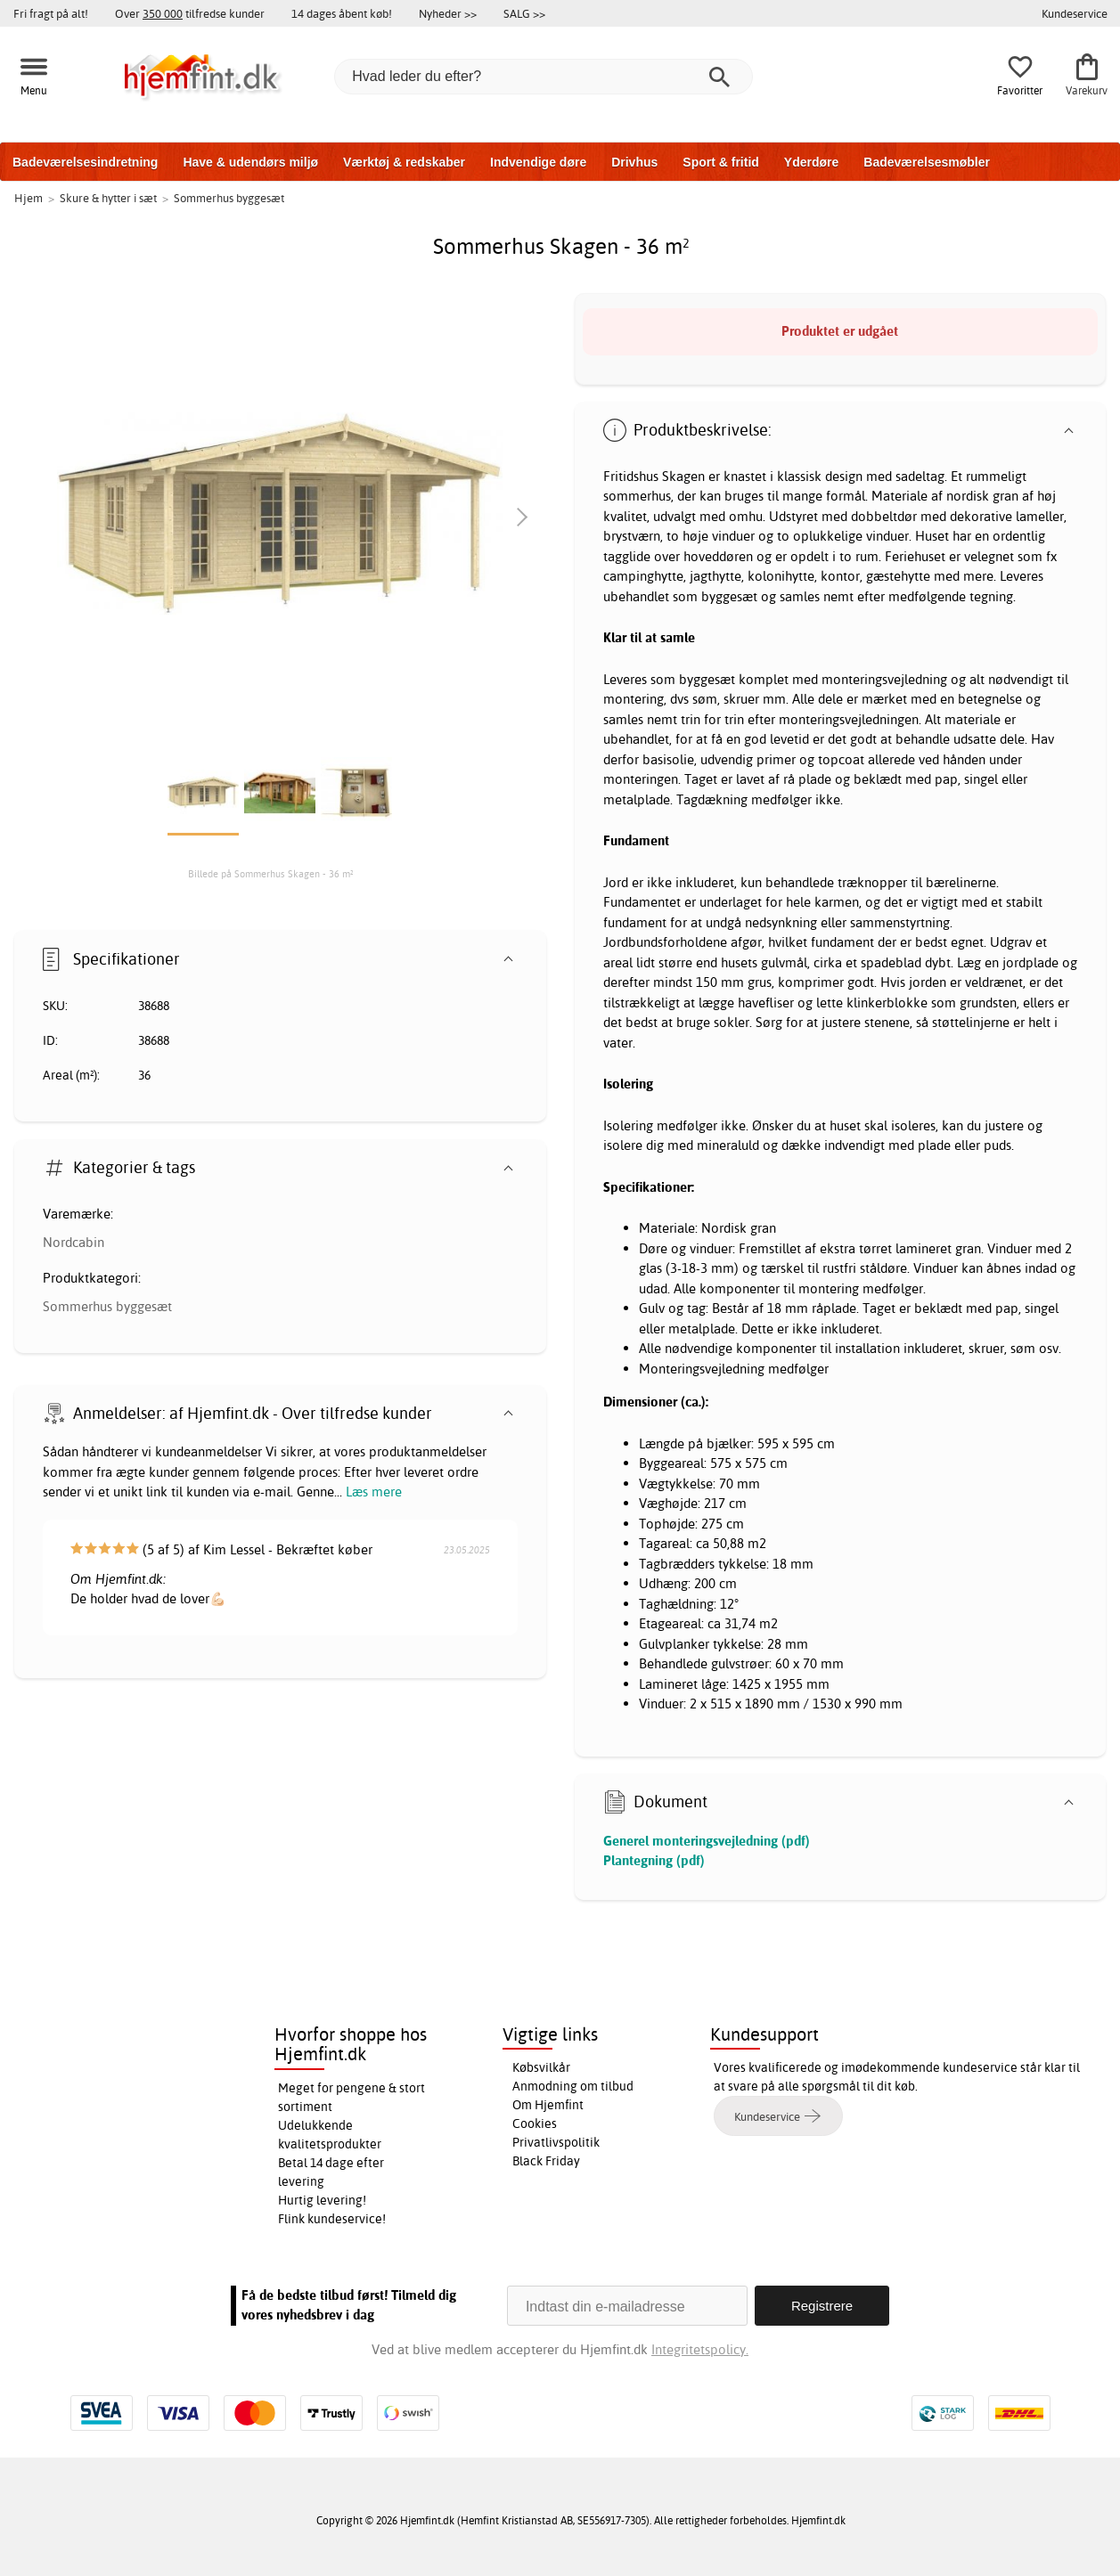  What do you see at coordinates (721, 162) in the screenshot?
I see `Sport & fritid` at bounding box center [721, 162].